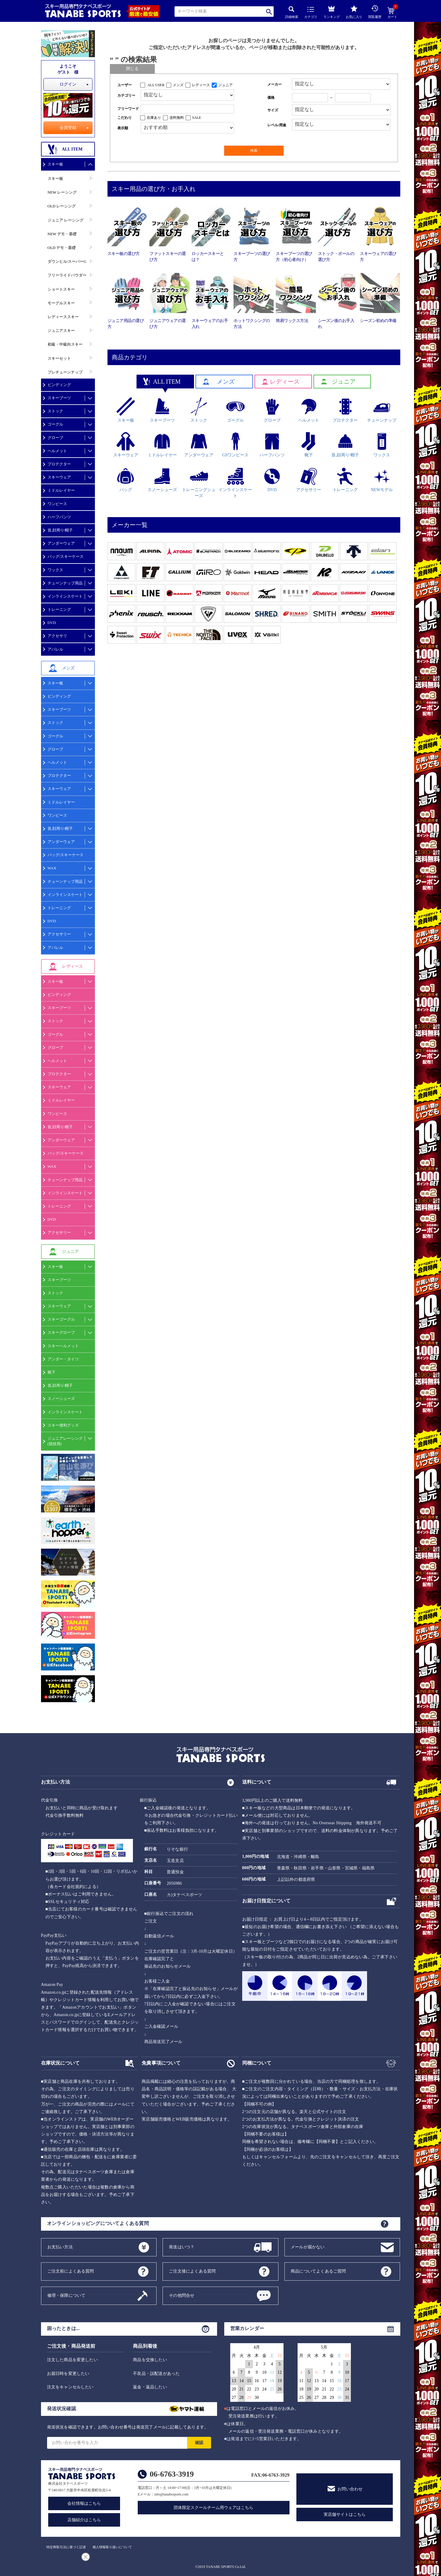 The width and height of the screenshot is (441, 2576). I want to click on 修理・保障について, so click(66, 2295).